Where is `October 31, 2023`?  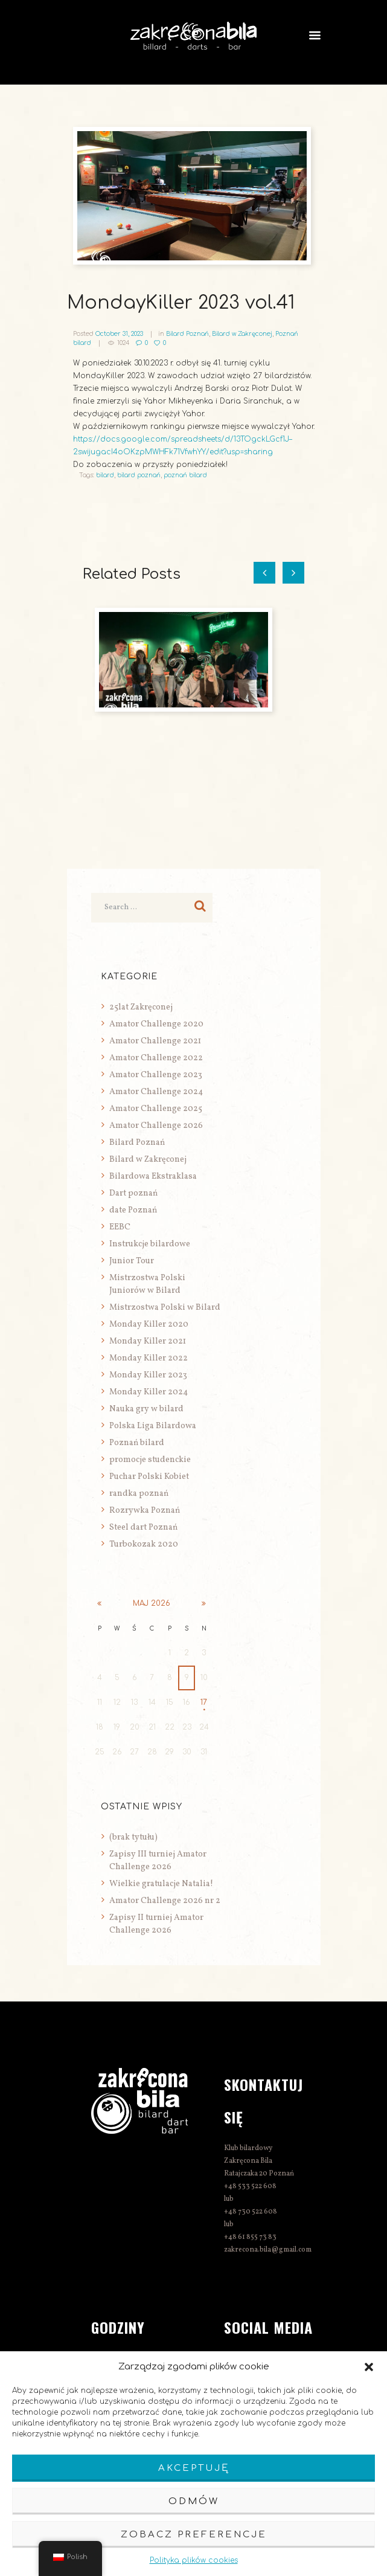 October 31, 2023 is located at coordinates (119, 333).